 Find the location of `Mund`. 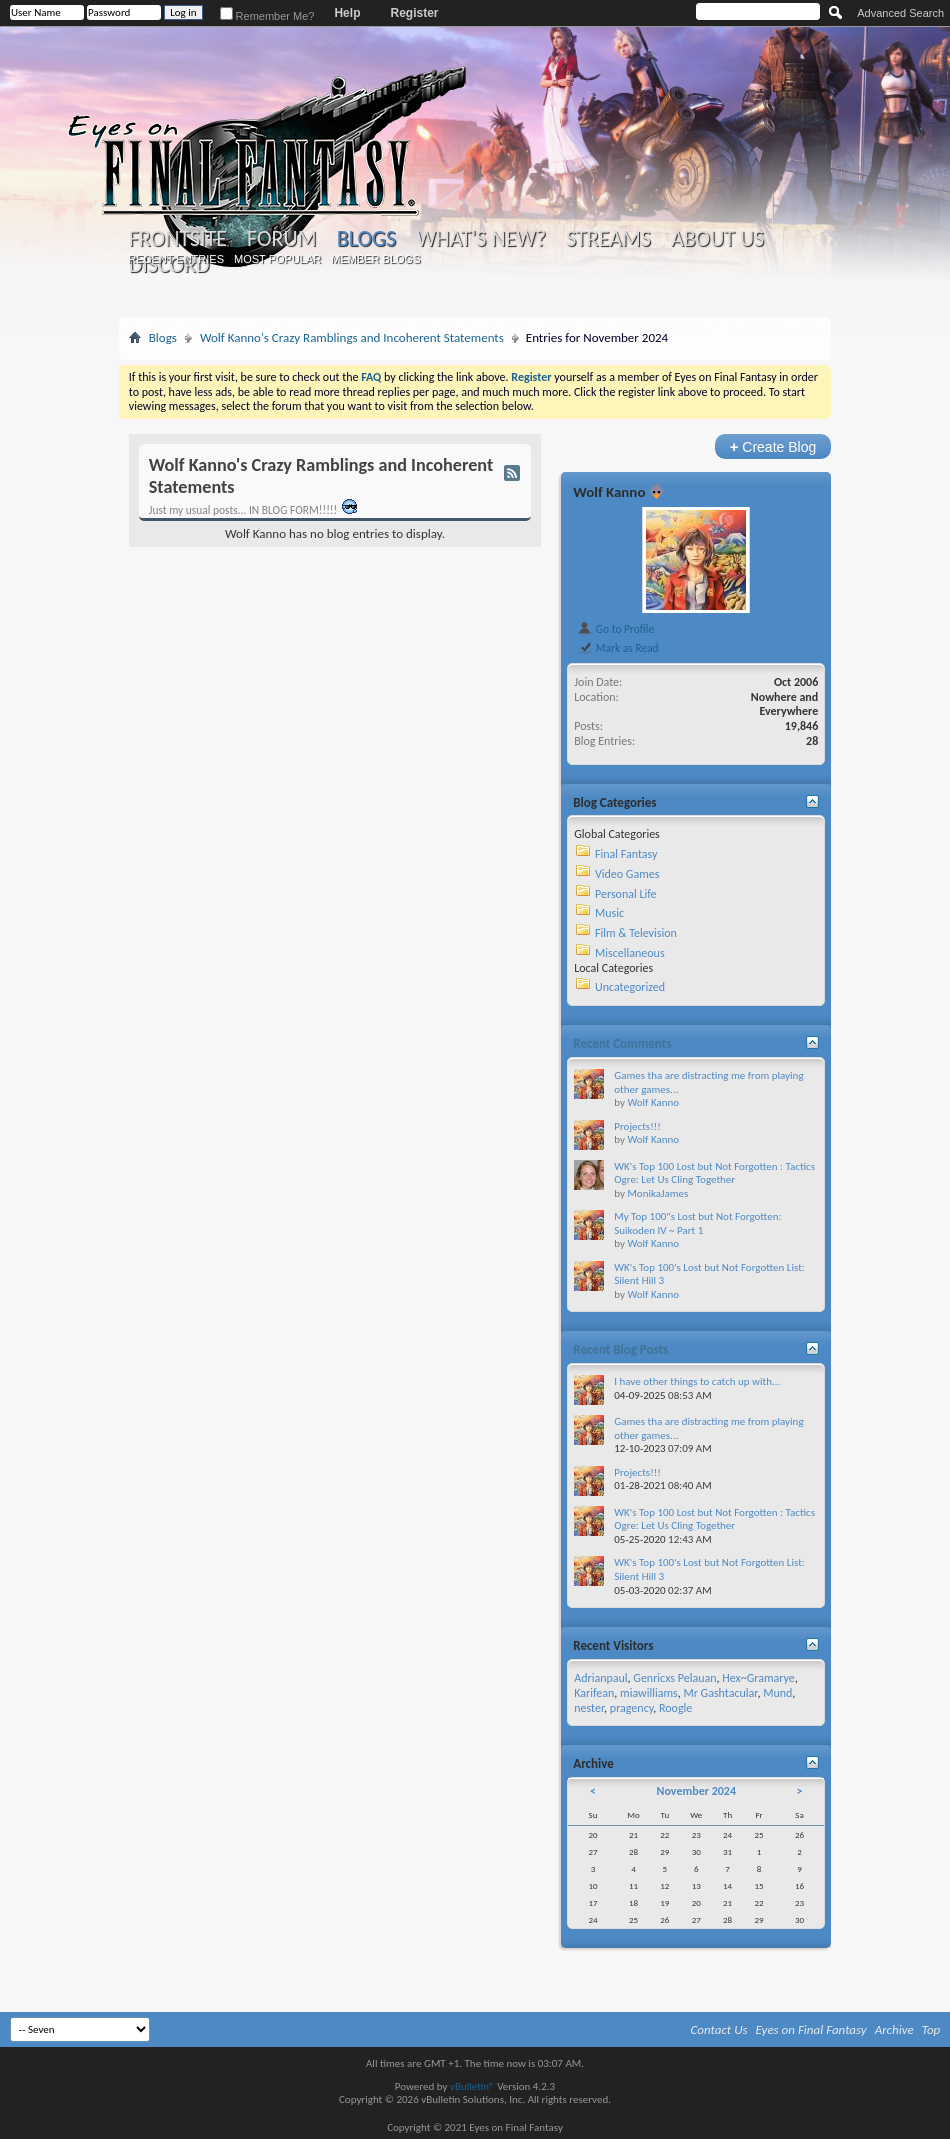

Mund is located at coordinates (777, 1693).